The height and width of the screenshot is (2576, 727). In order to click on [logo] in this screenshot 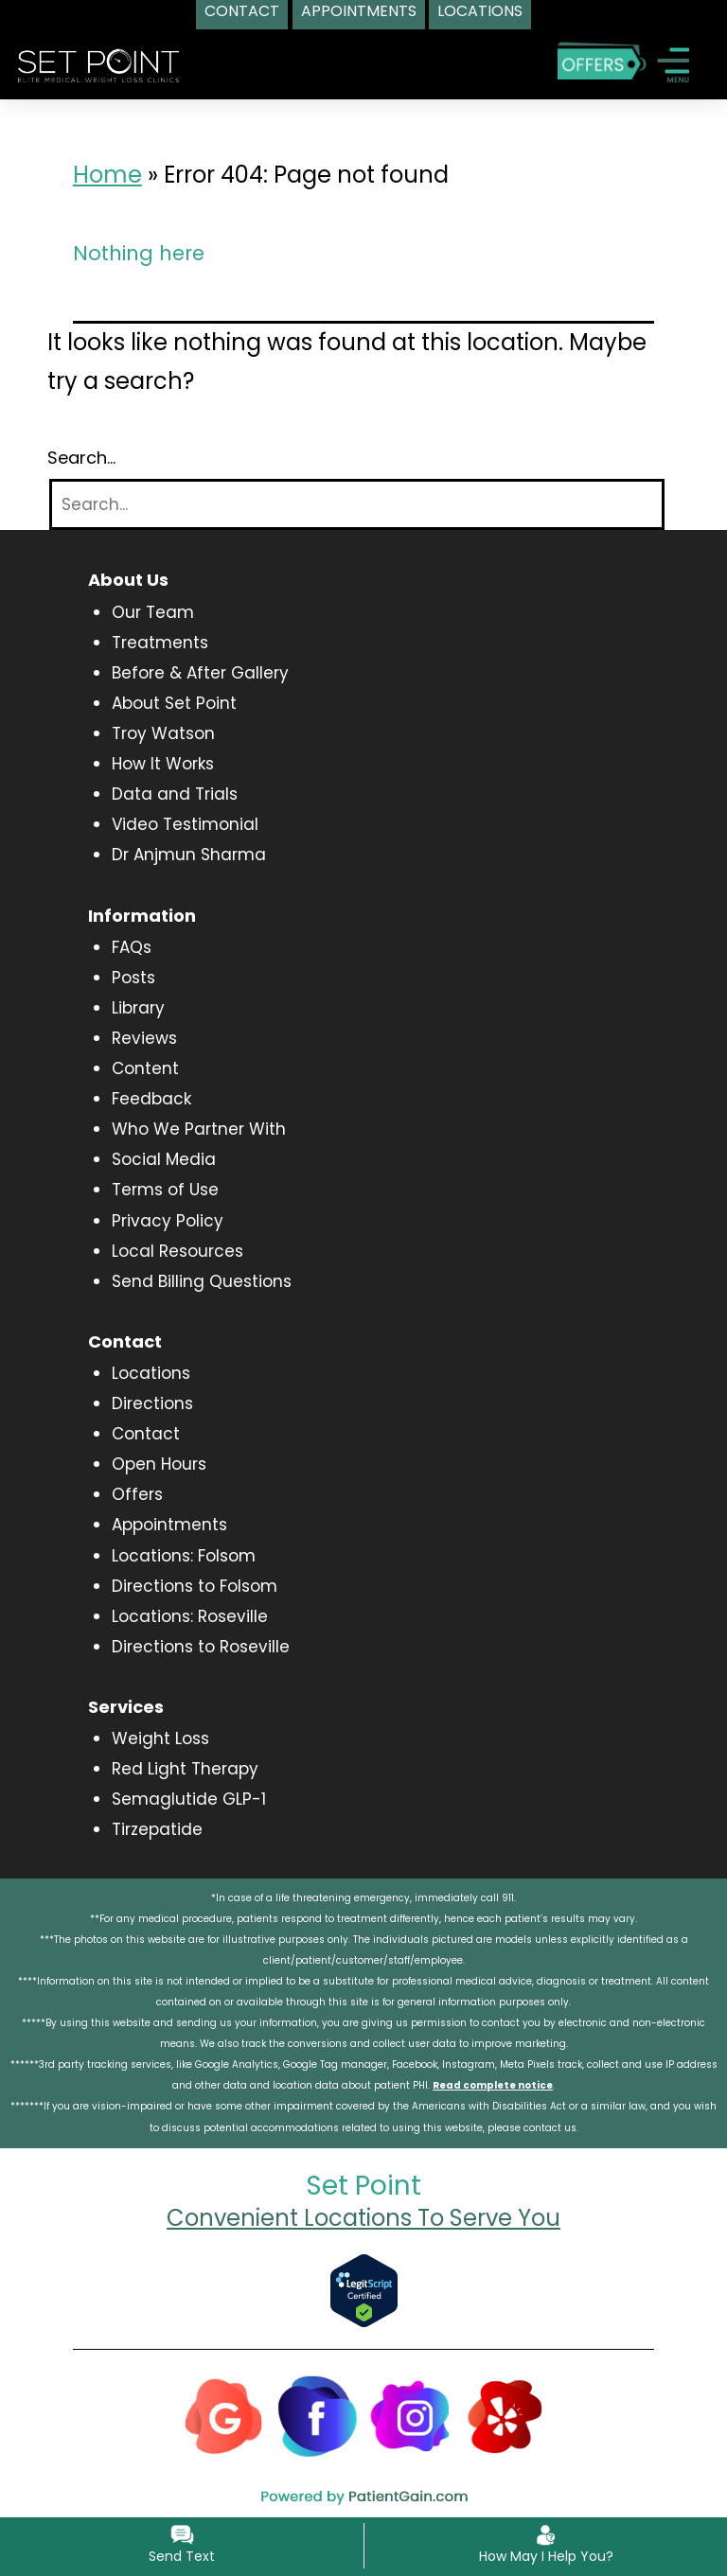, I will do `click(98, 64)`.